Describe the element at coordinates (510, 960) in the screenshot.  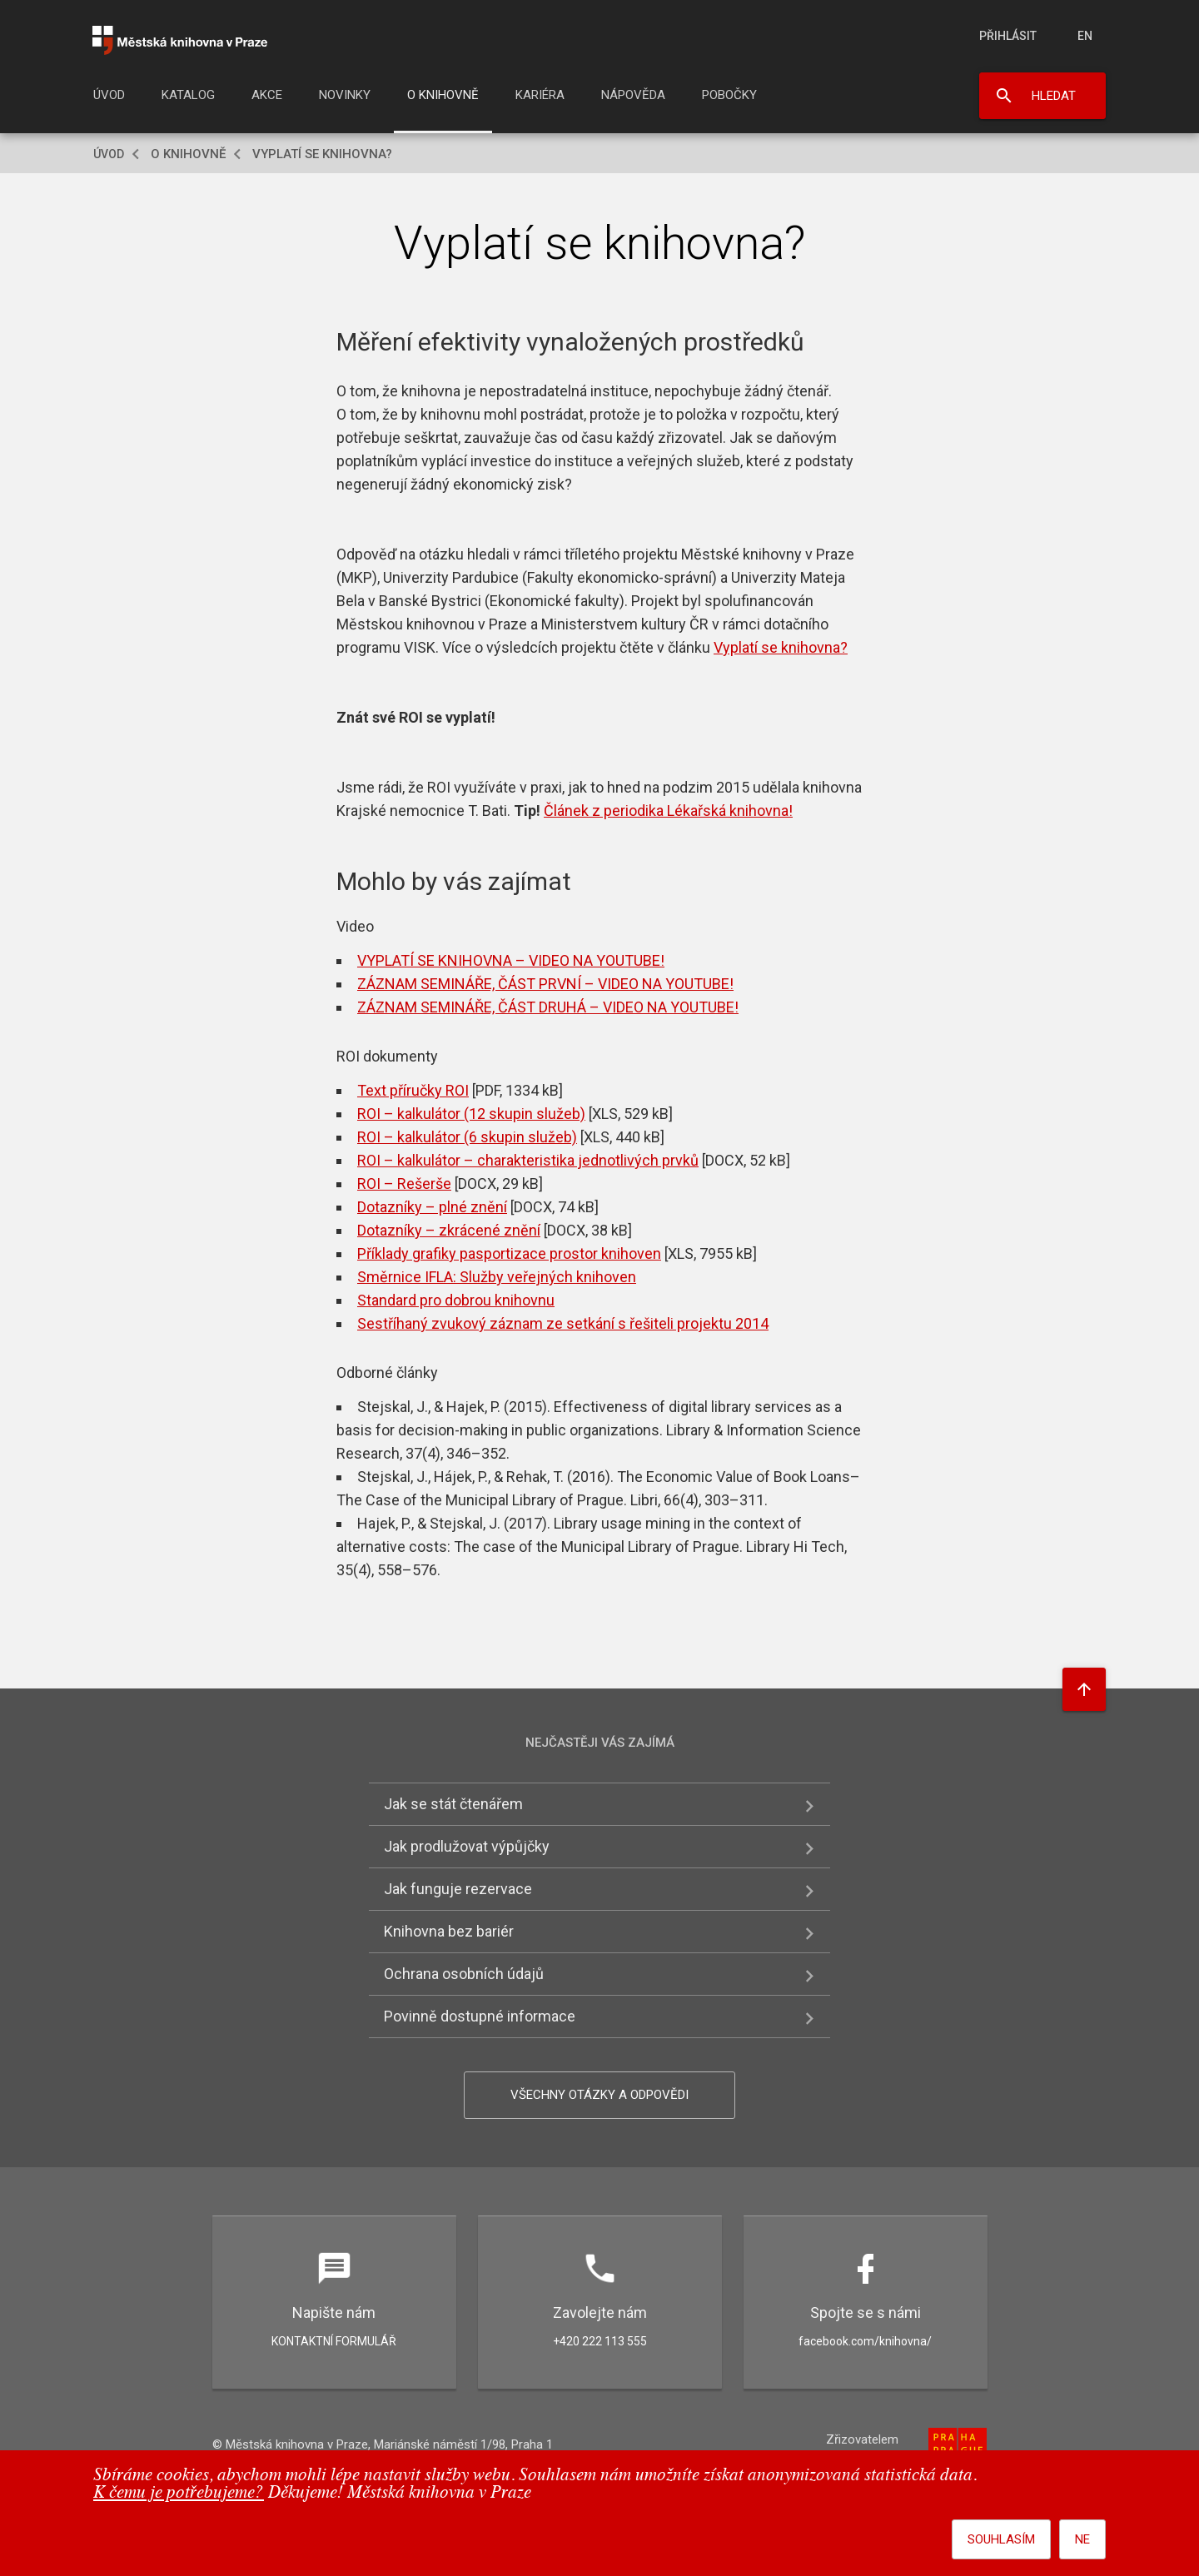
I see `VYPLATÍ SE KNIHOVNA – VIDEO NA YOUTUBE!` at that location.